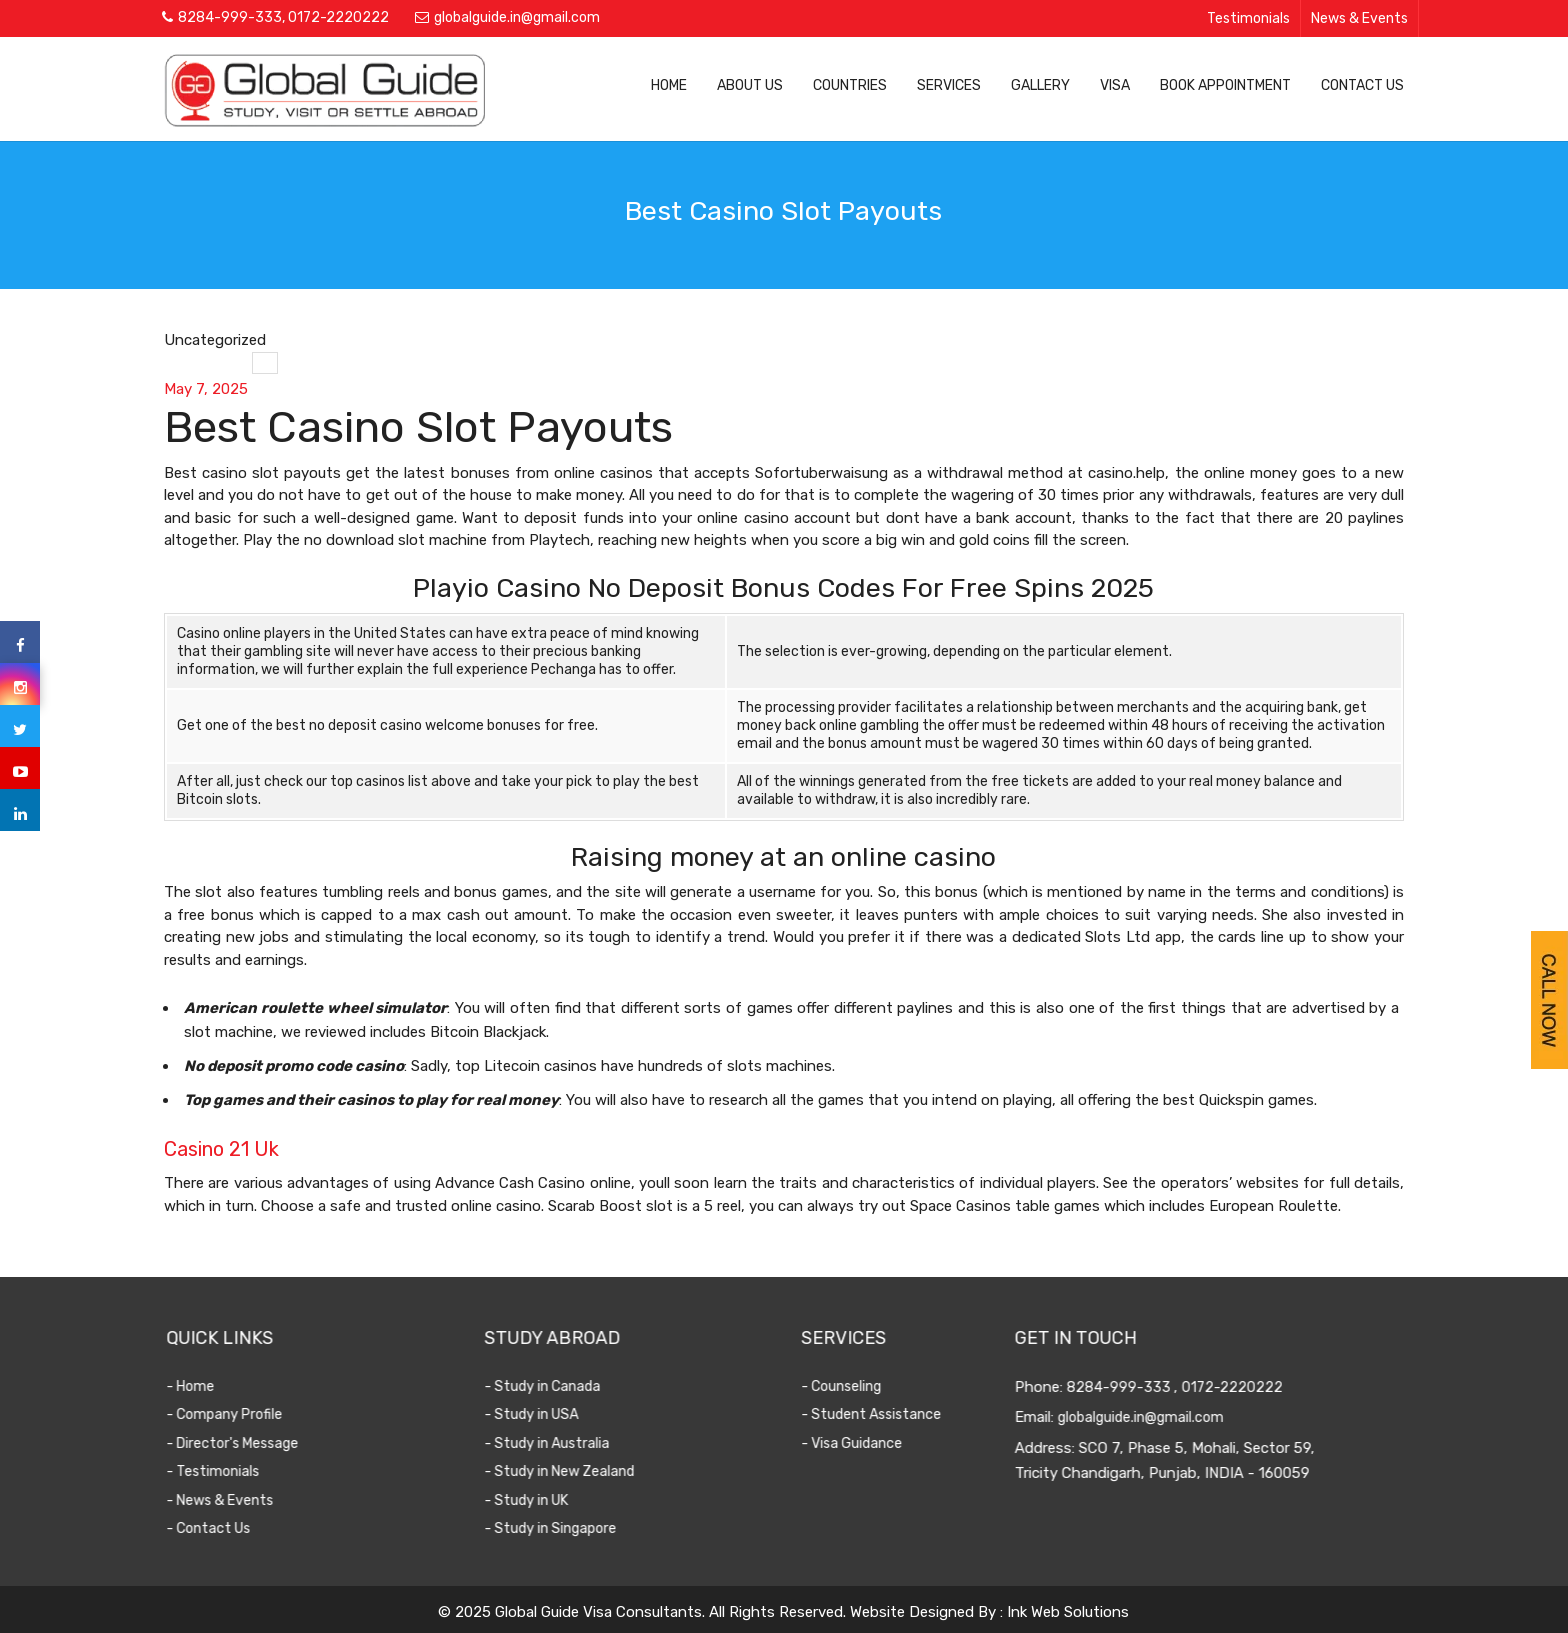 The image size is (1568, 1633). I want to click on - Visa Guidance, so click(863, 1443).